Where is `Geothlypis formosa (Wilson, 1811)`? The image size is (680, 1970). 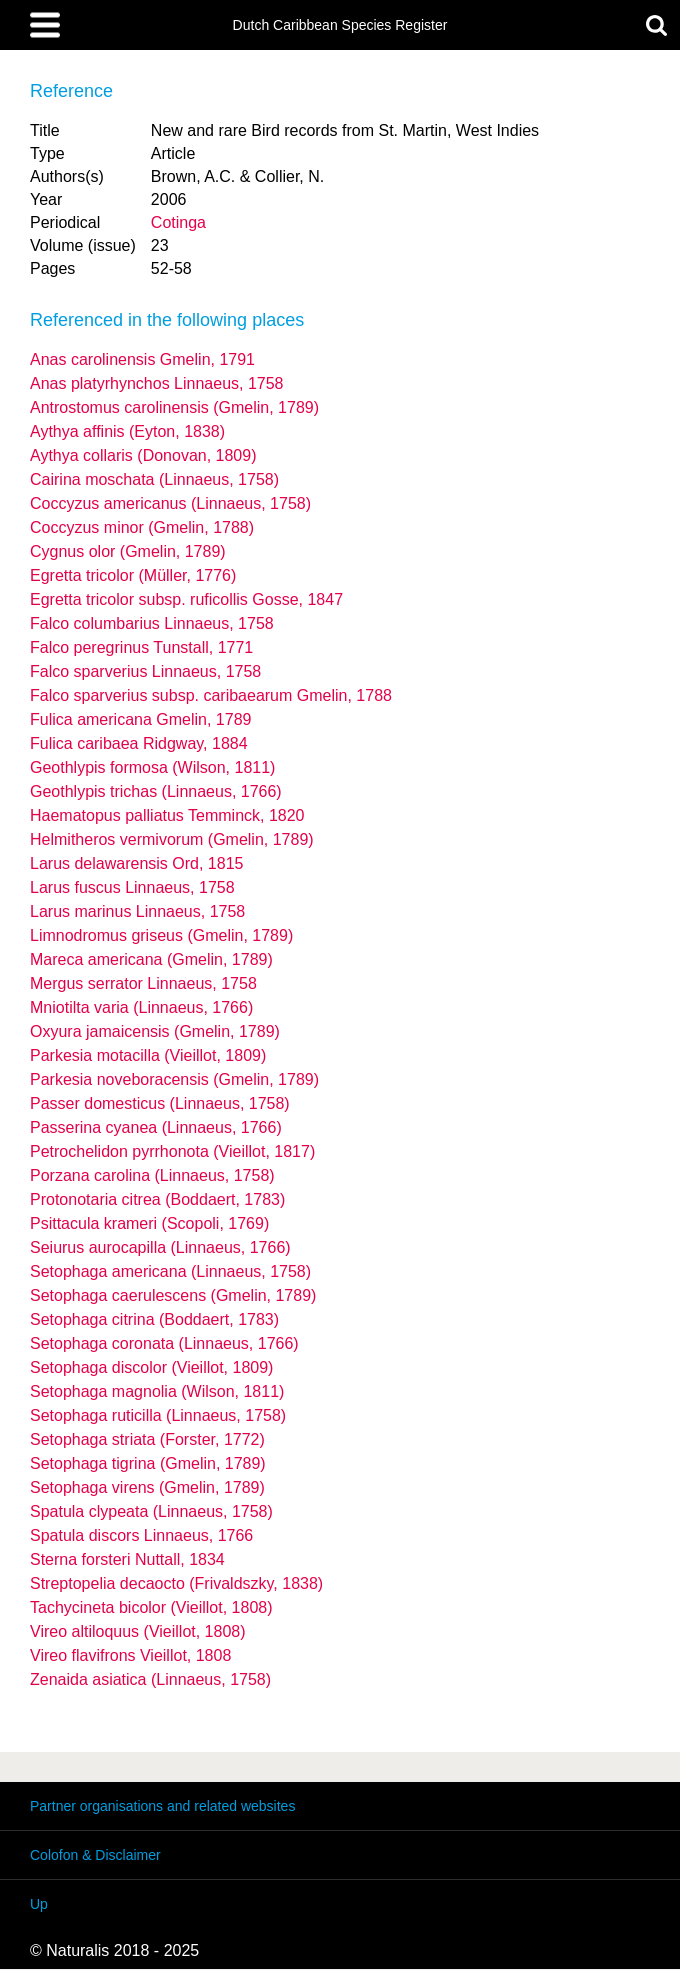 Geothlypis formosa (Wilson, 1811) is located at coordinates (152, 767).